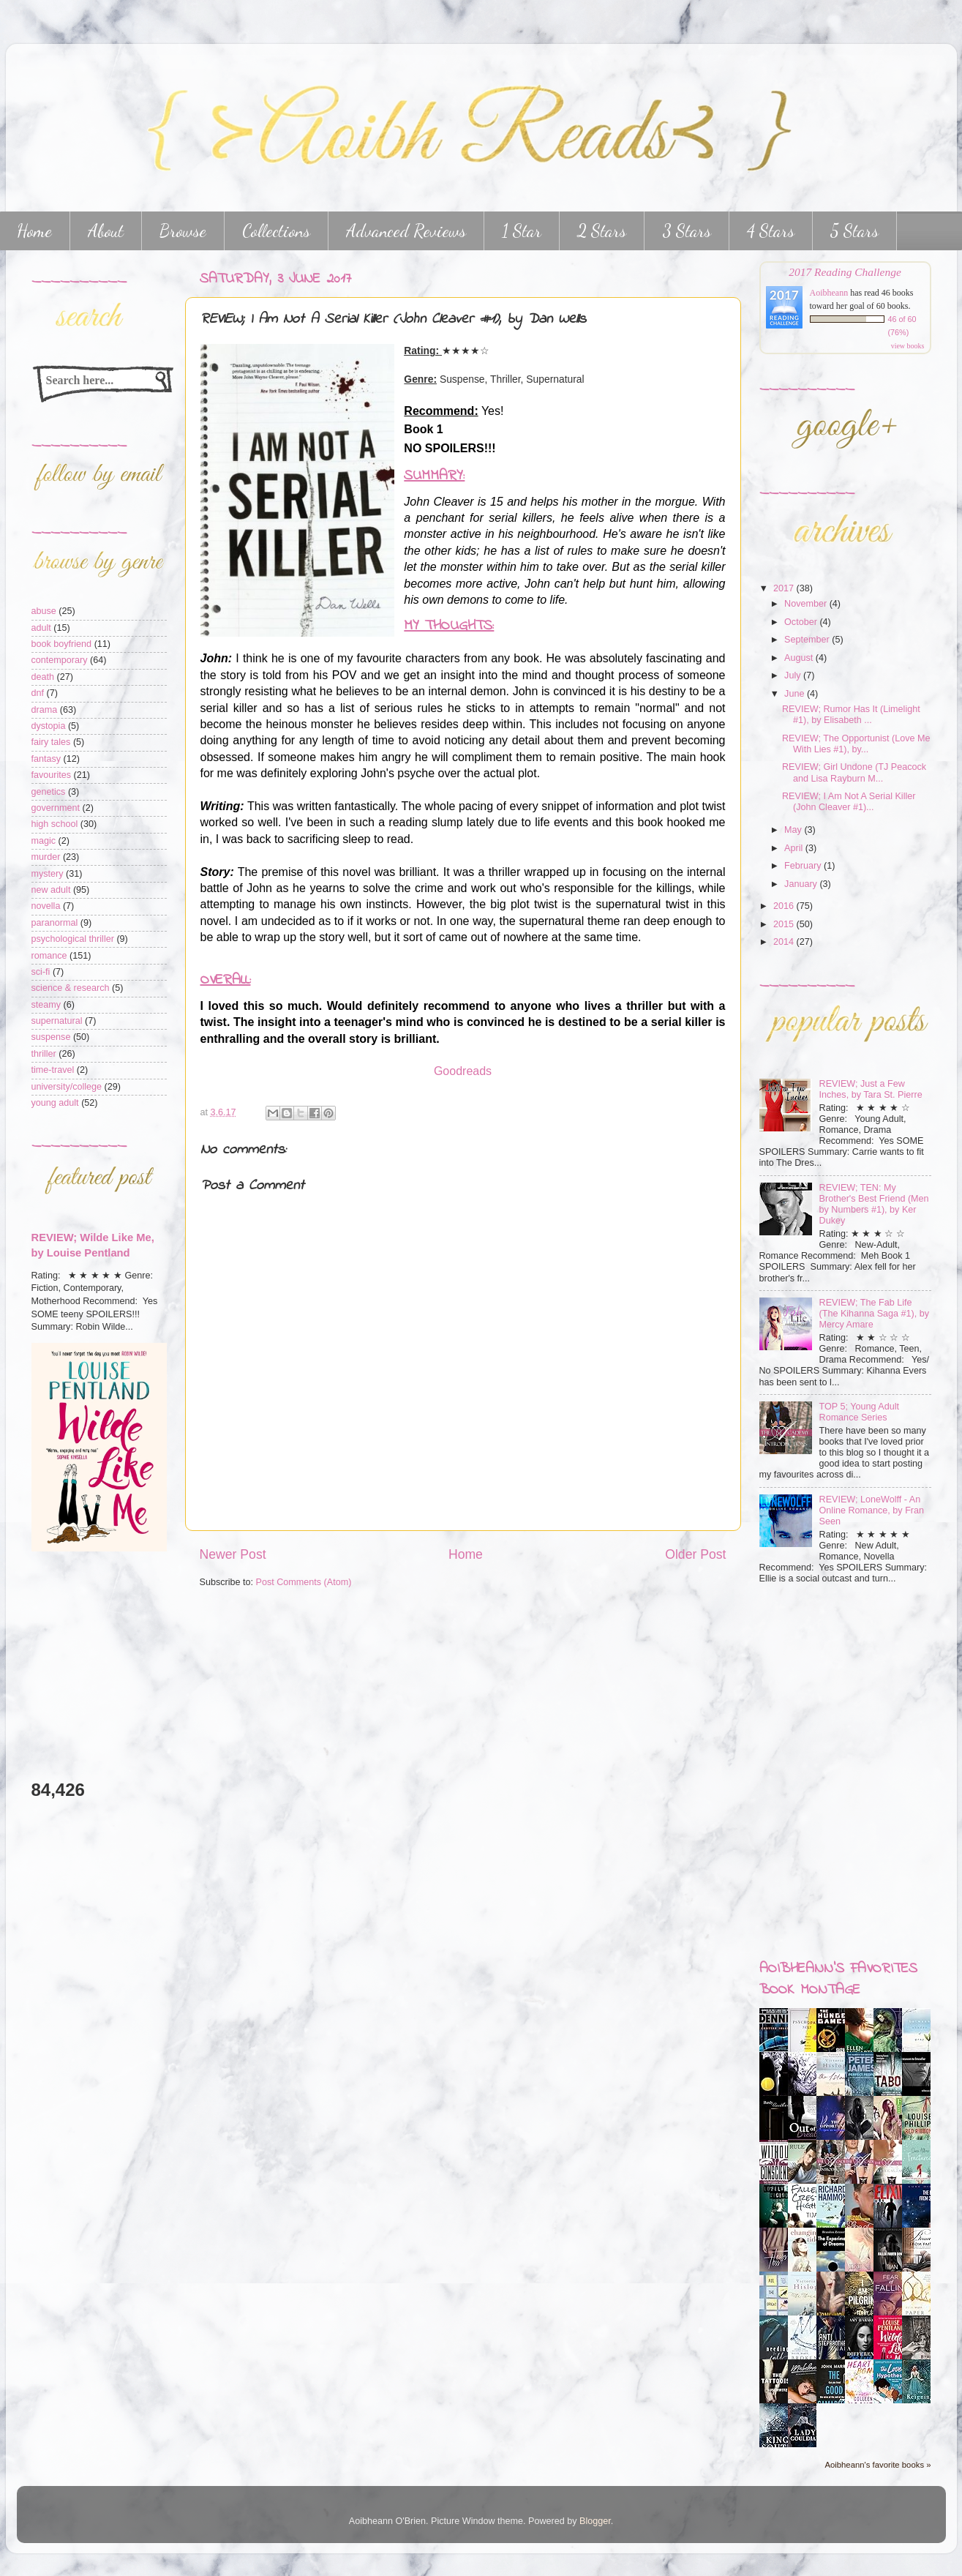  Describe the element at coordinates (75, 1665) in the screenshot. I see `[Advertisement]` at that location.